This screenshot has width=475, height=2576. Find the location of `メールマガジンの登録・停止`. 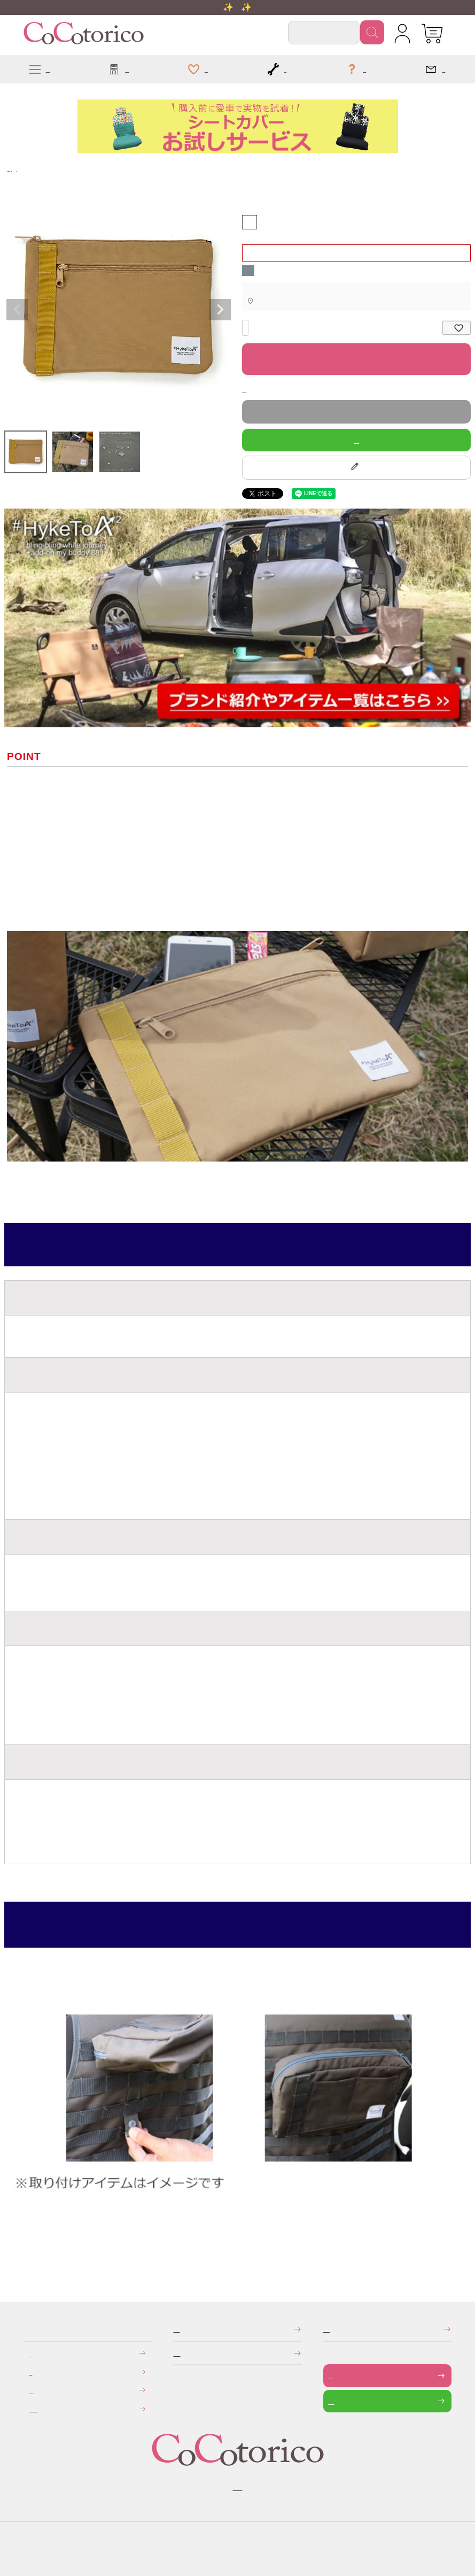

メールマガジンの登録・停止 is located at coordinates (326, 2328).